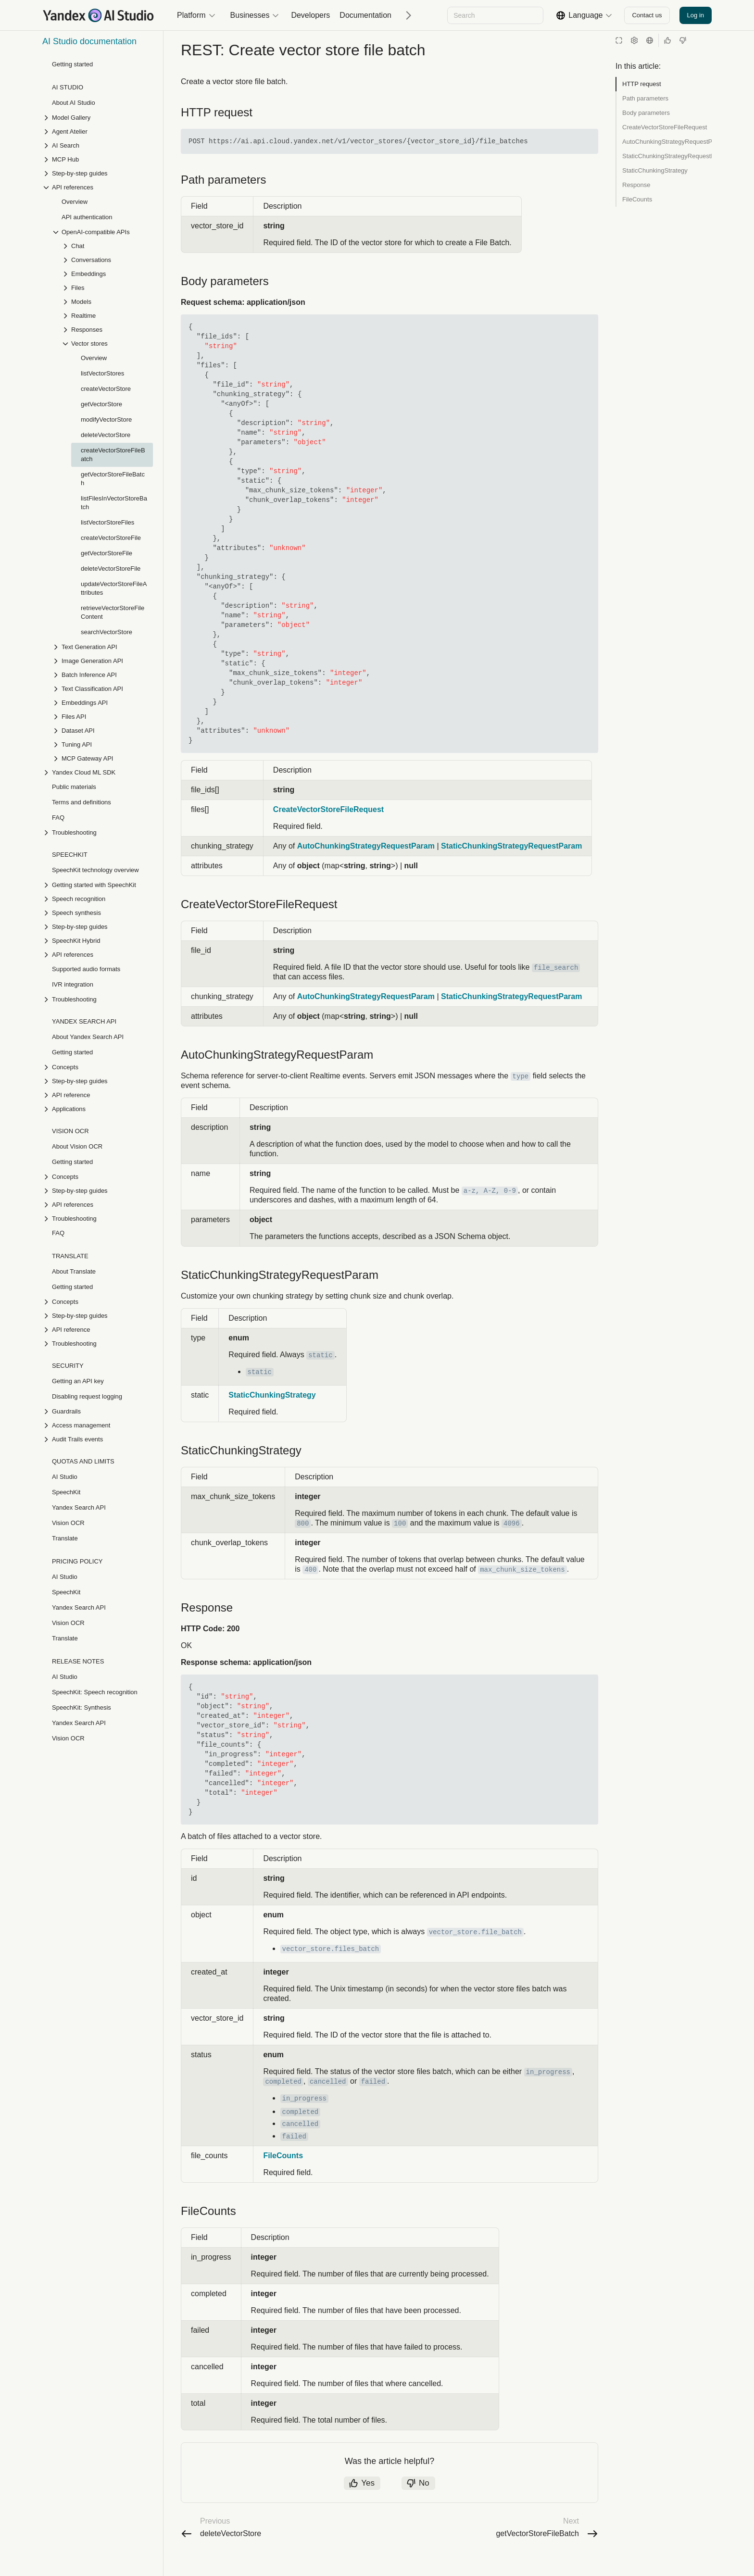 This screenshot has width=754, height=2576. What do you see at coordinates (490, 1210) in the screenshot?
I see `a-z, A-Z, 0-9 [button]` at bounding box center [490, 1210].